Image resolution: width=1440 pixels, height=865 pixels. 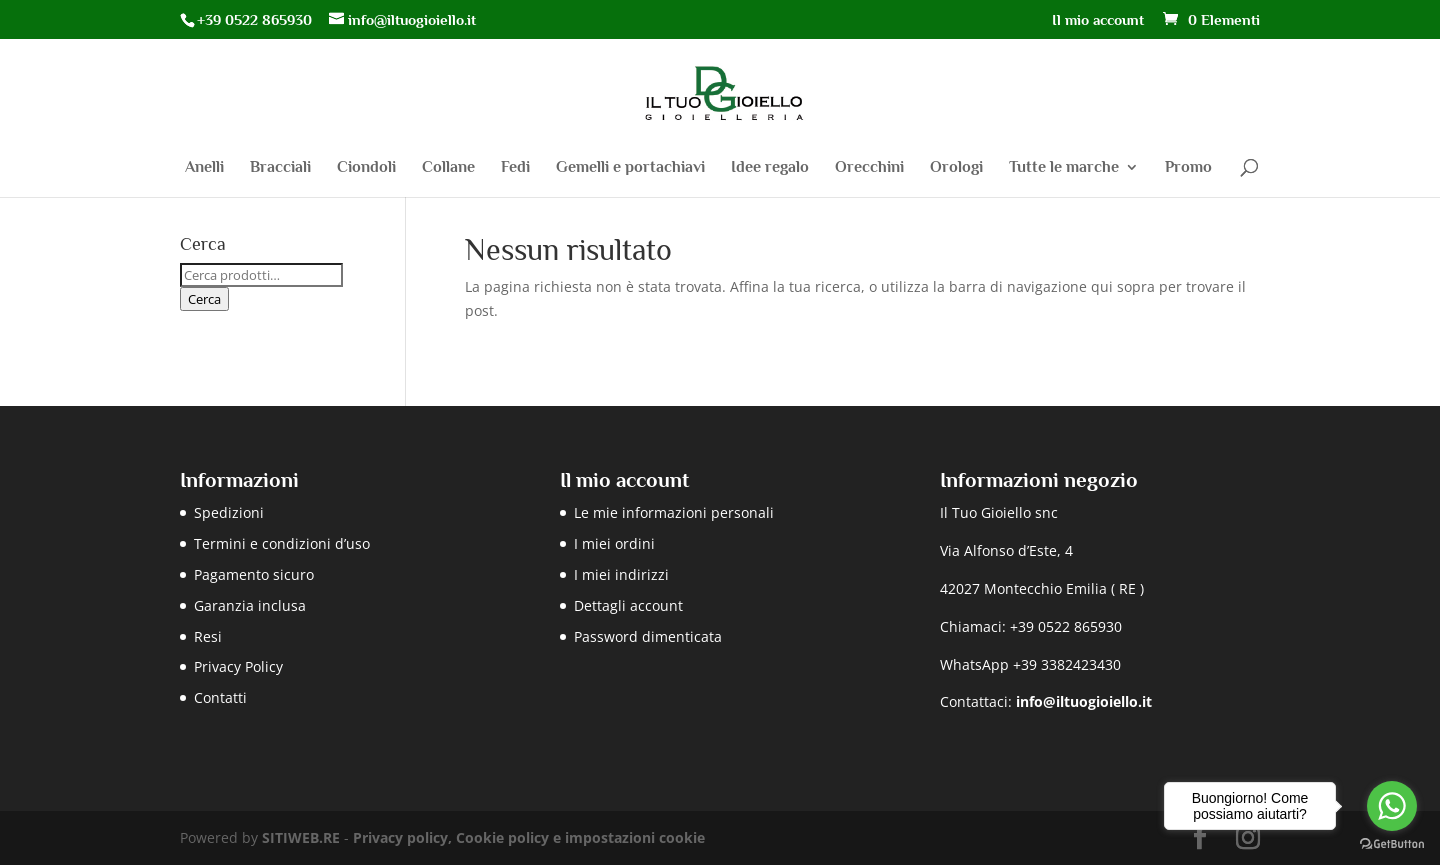 What do you see at coordinates (204, 299) in the screenshot?
I see `Cerca` at bounding box center [204, 299].